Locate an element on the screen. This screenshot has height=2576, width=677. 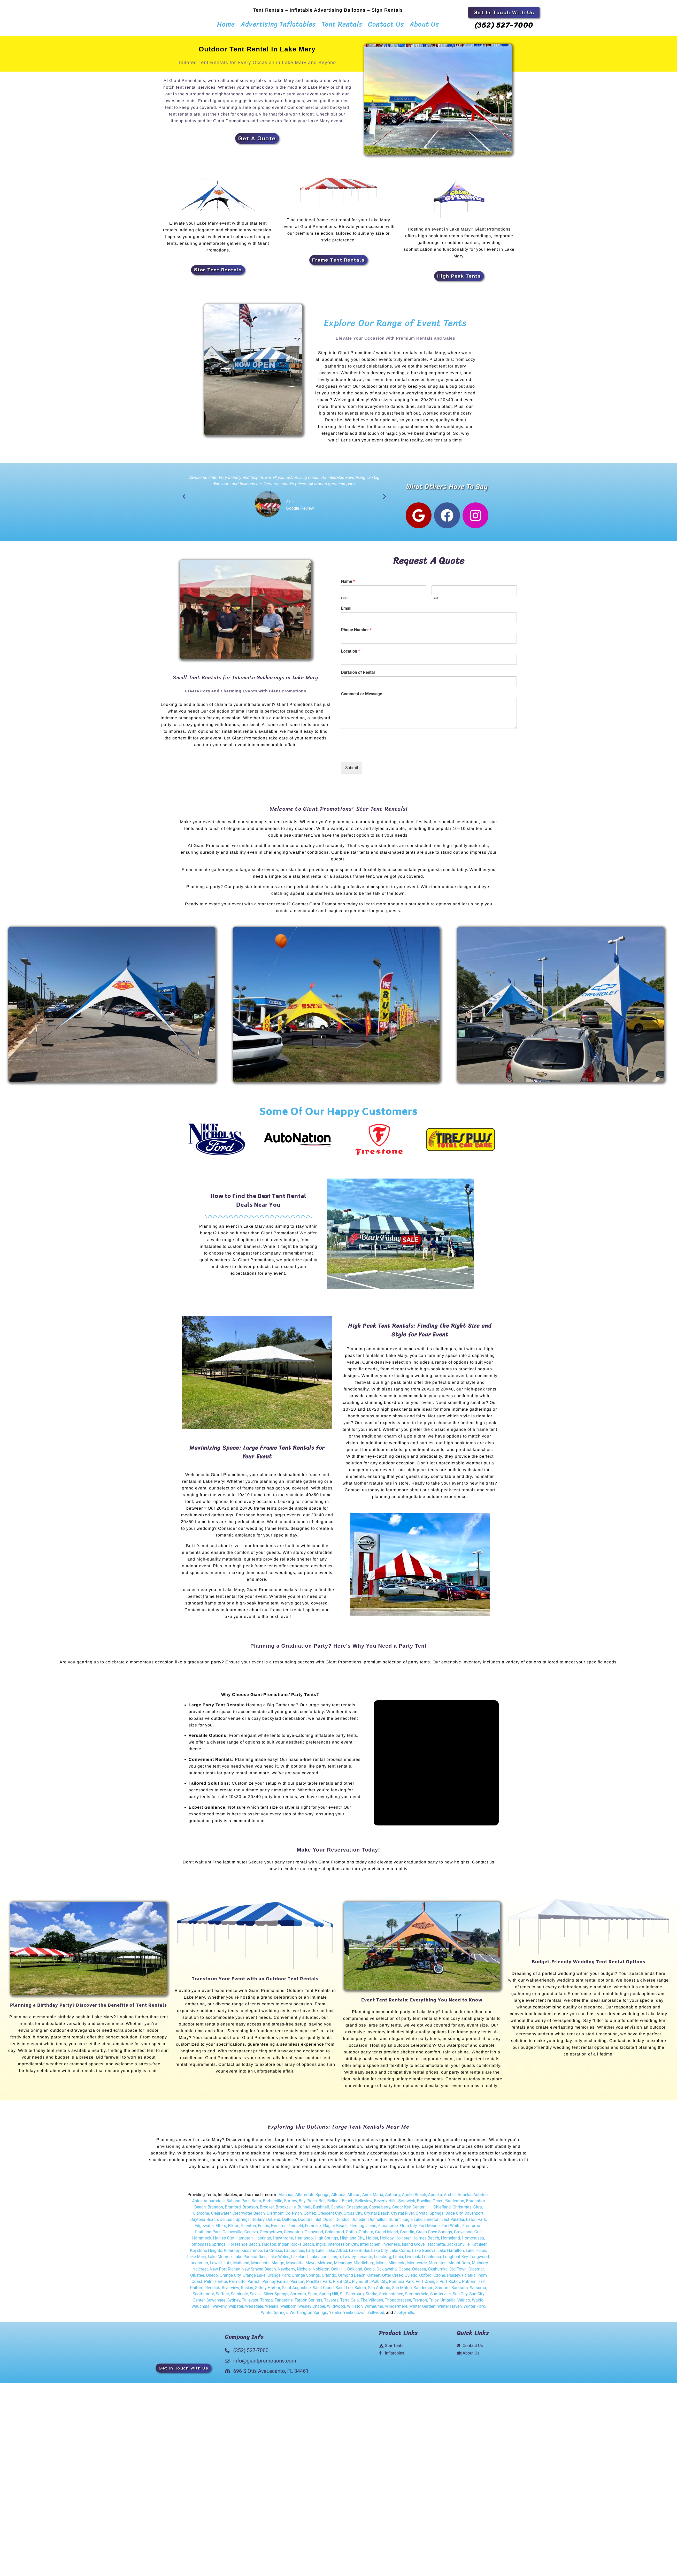
Orange Springs is located at coordinates (306, 2278).